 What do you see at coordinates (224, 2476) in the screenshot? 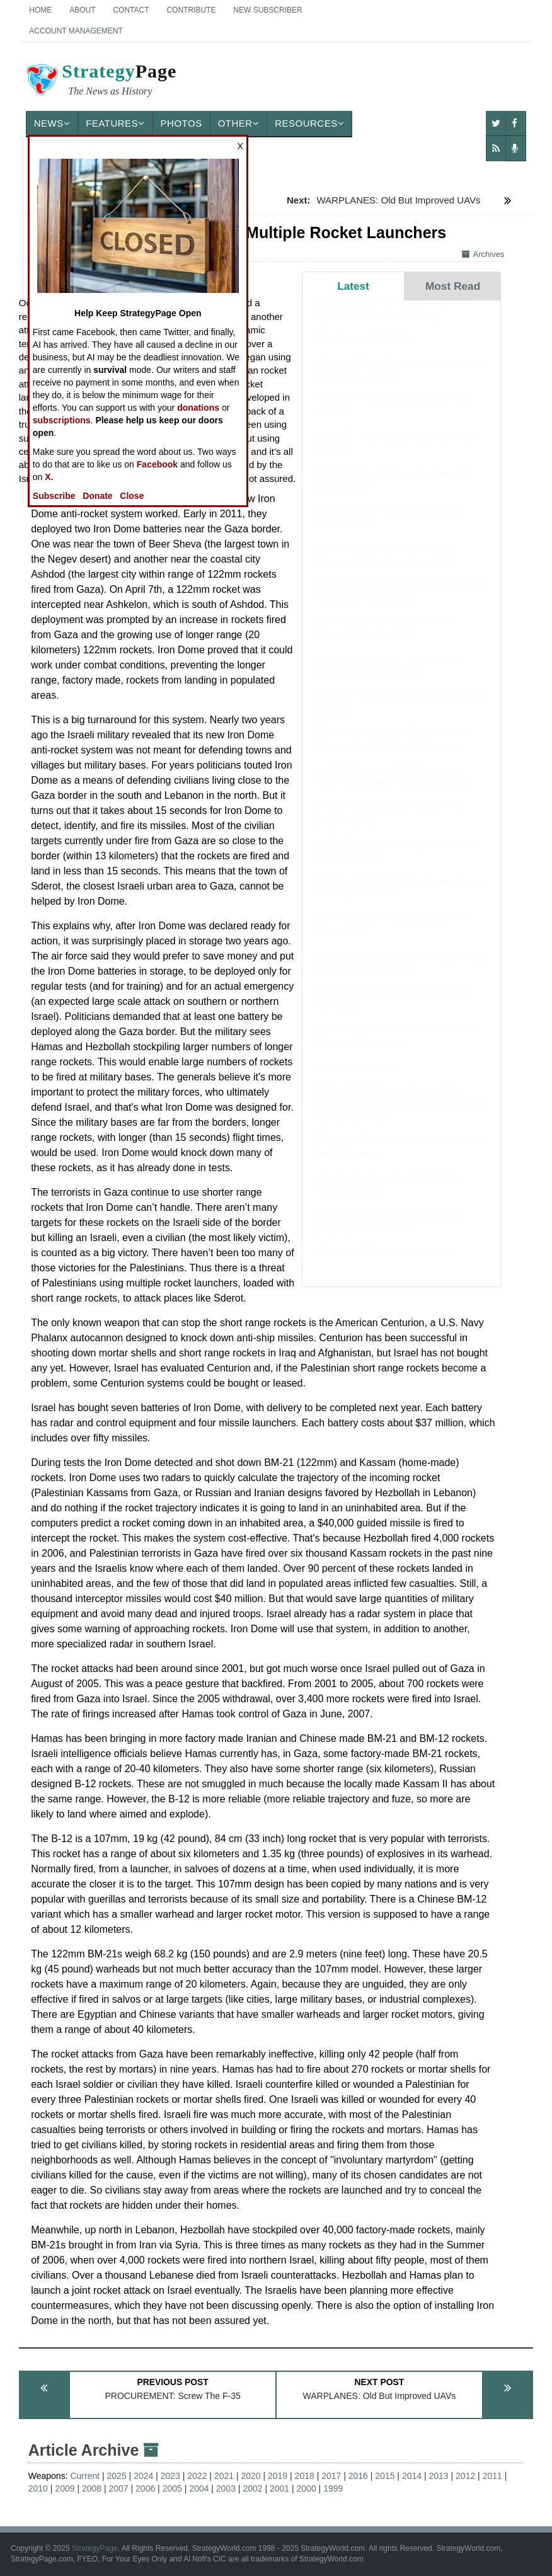
I see `2021` at bounding box center [224, 2476].